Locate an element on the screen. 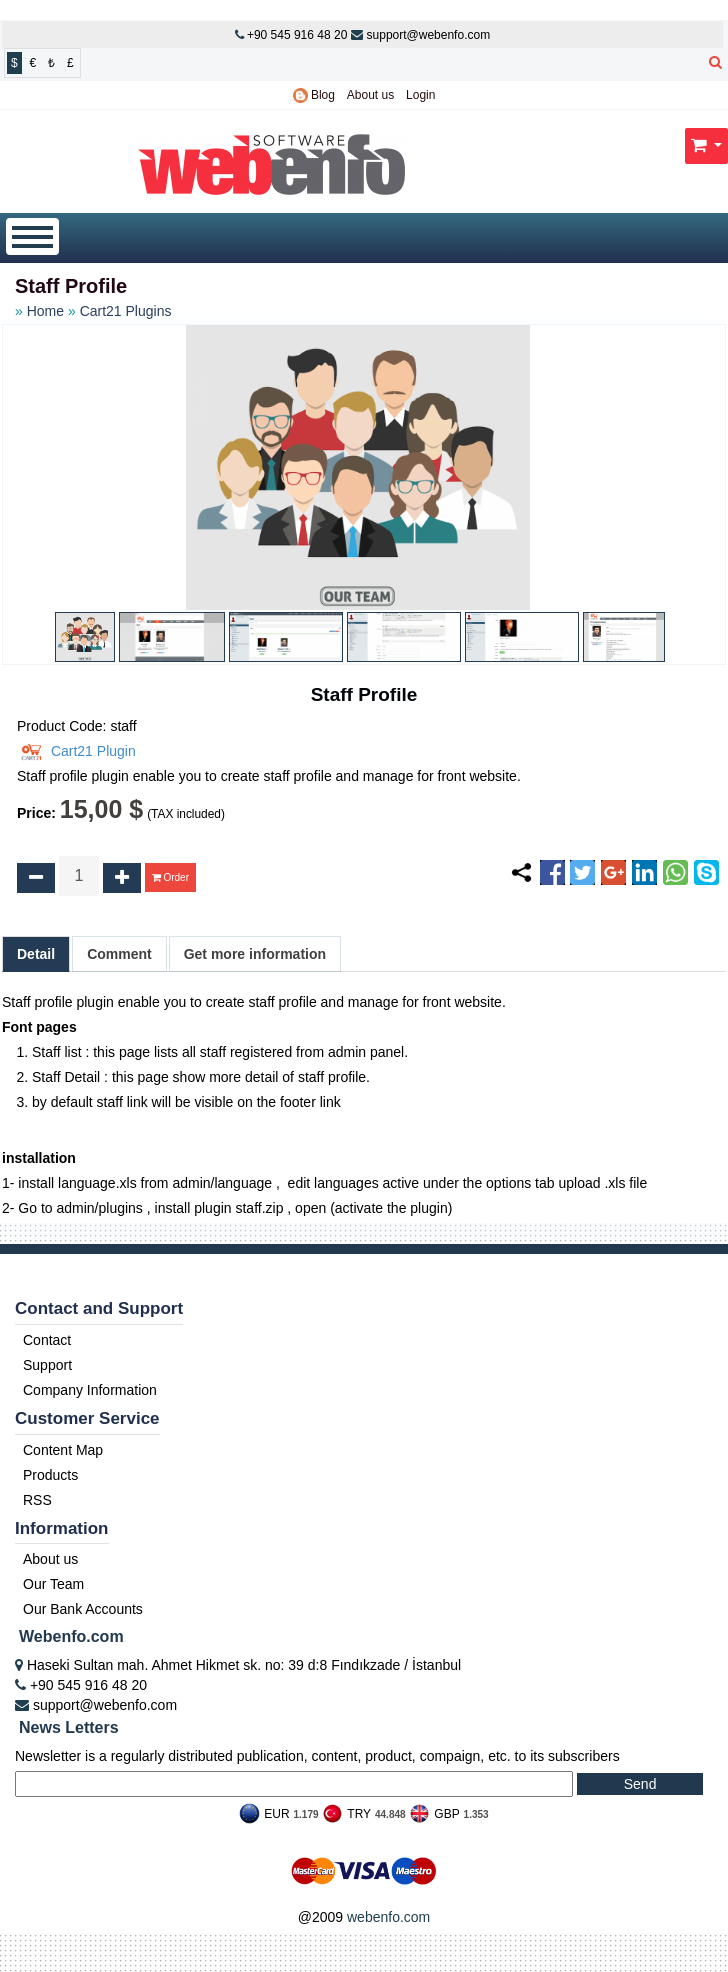 This screenshot has height=1972, width=728. Company Information is located at coordinates (90, 1390).